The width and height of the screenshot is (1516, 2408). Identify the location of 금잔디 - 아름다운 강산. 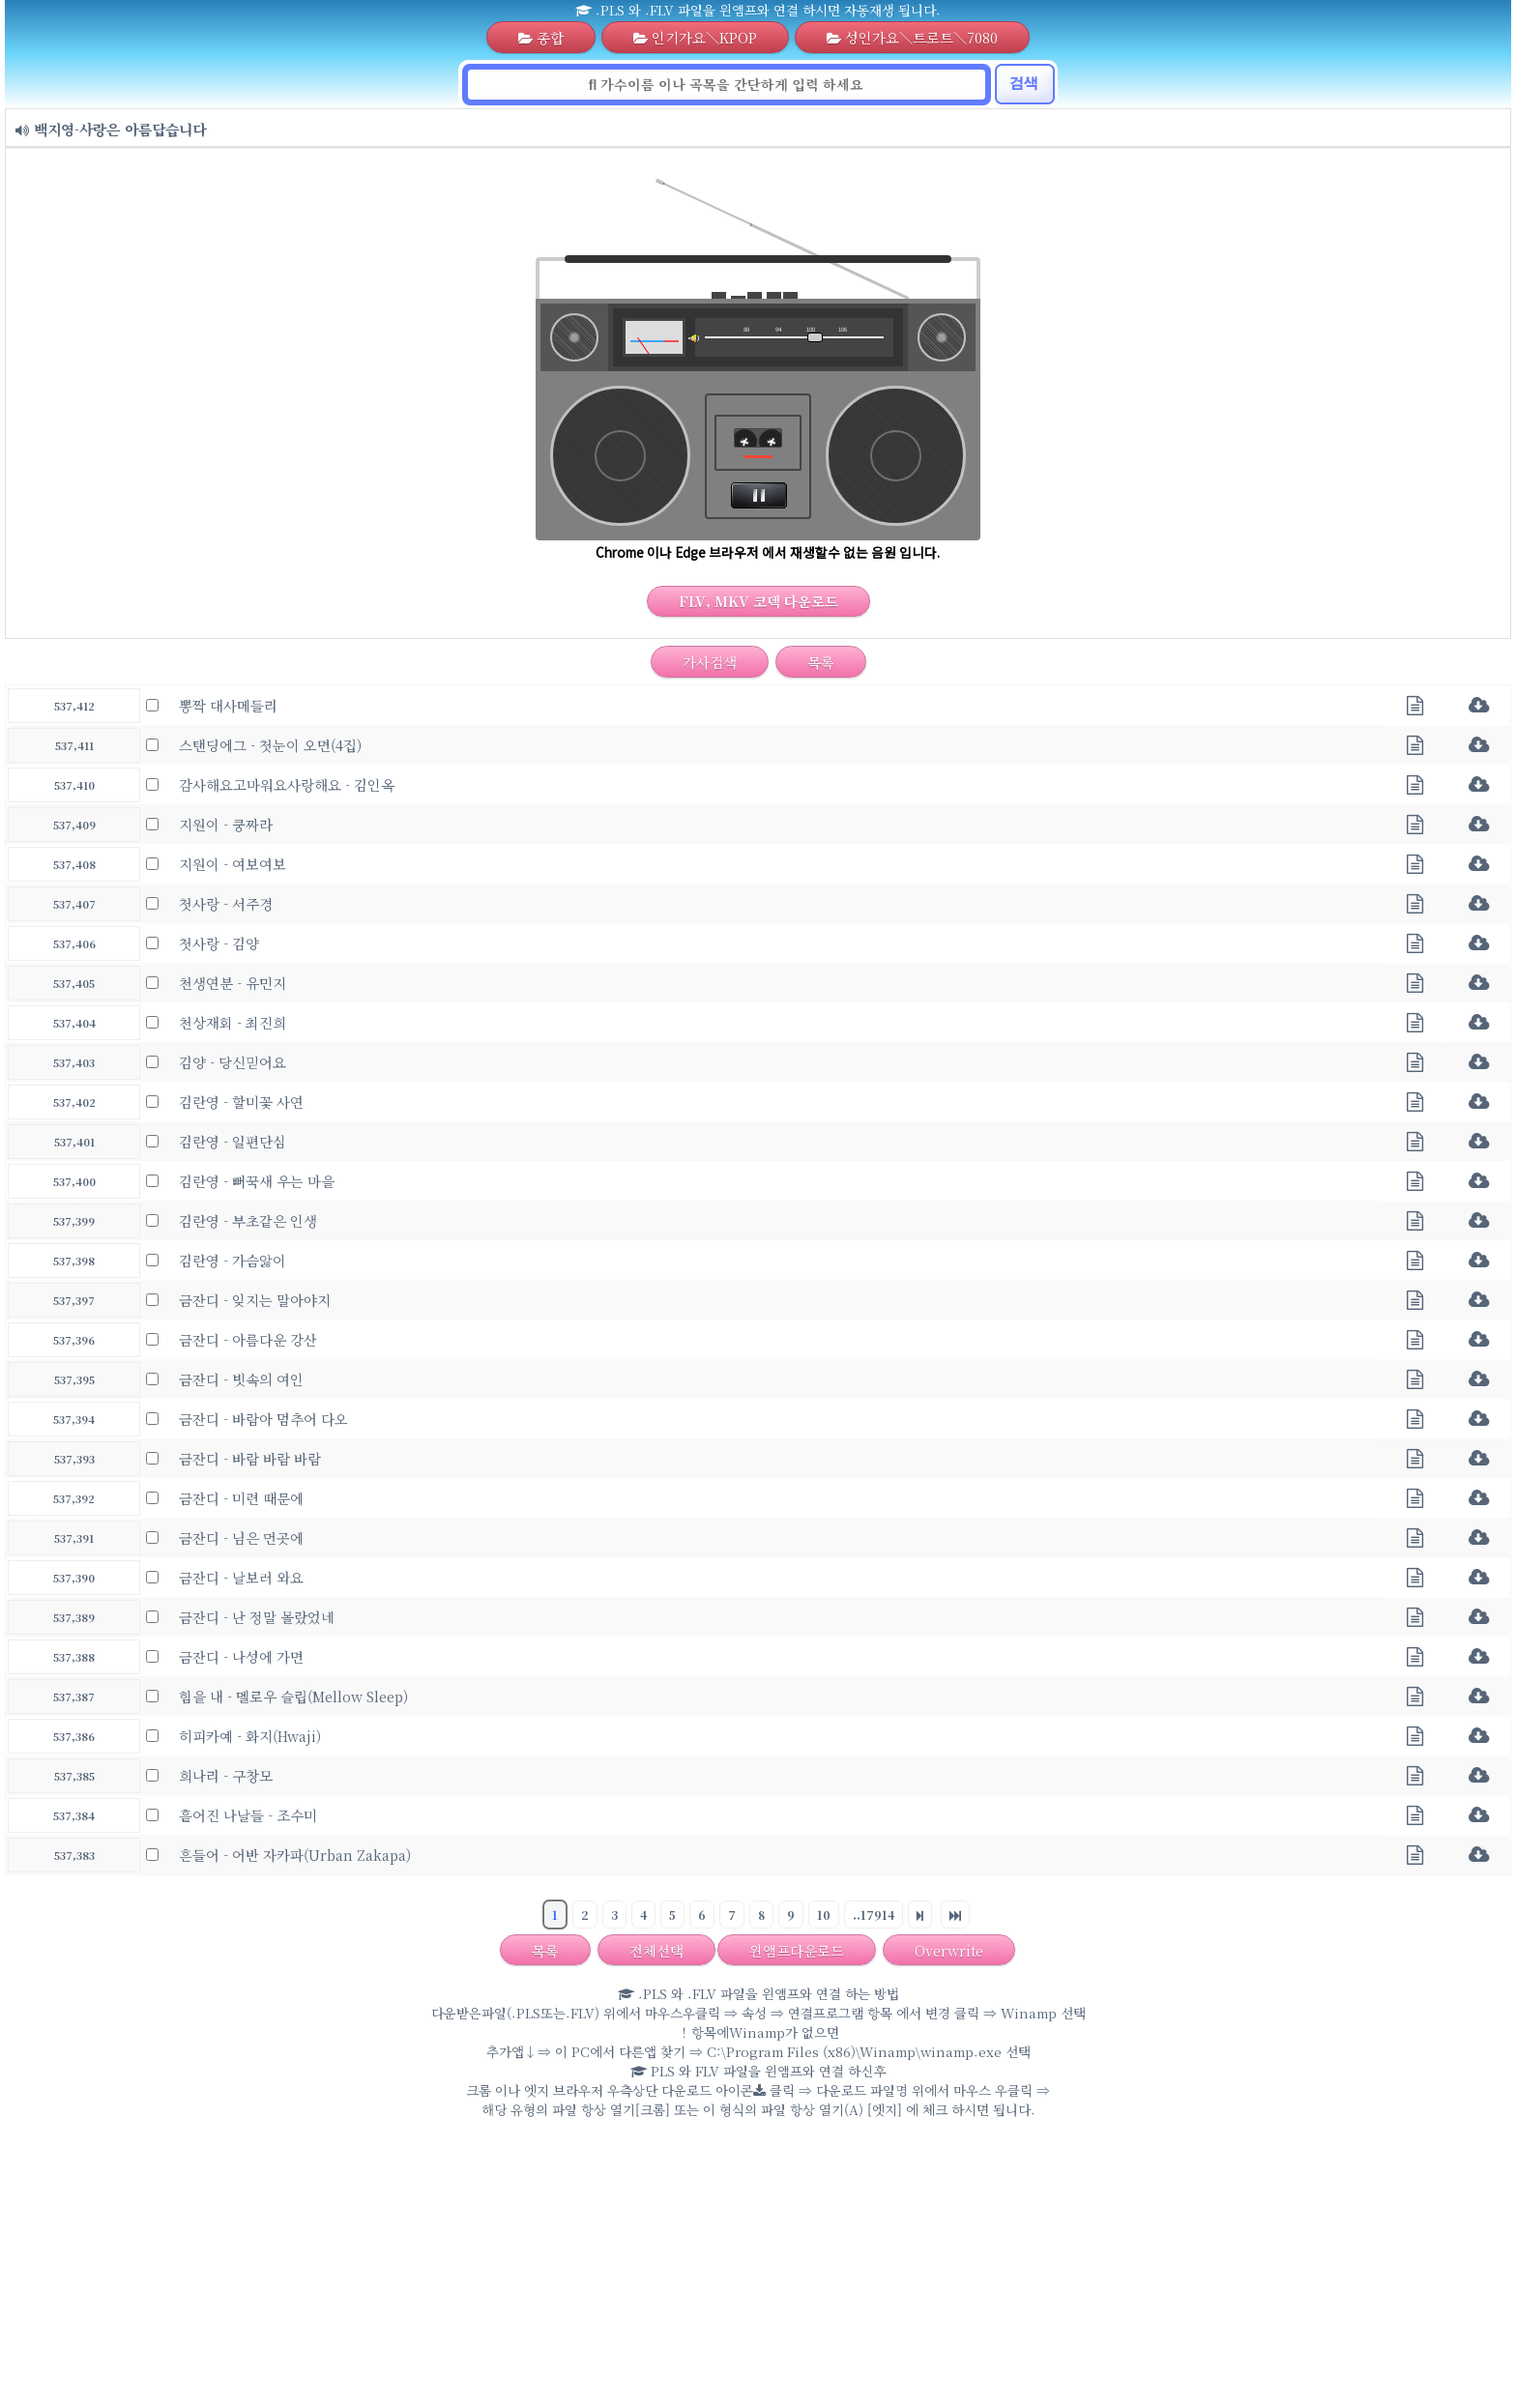
(248, 1339).